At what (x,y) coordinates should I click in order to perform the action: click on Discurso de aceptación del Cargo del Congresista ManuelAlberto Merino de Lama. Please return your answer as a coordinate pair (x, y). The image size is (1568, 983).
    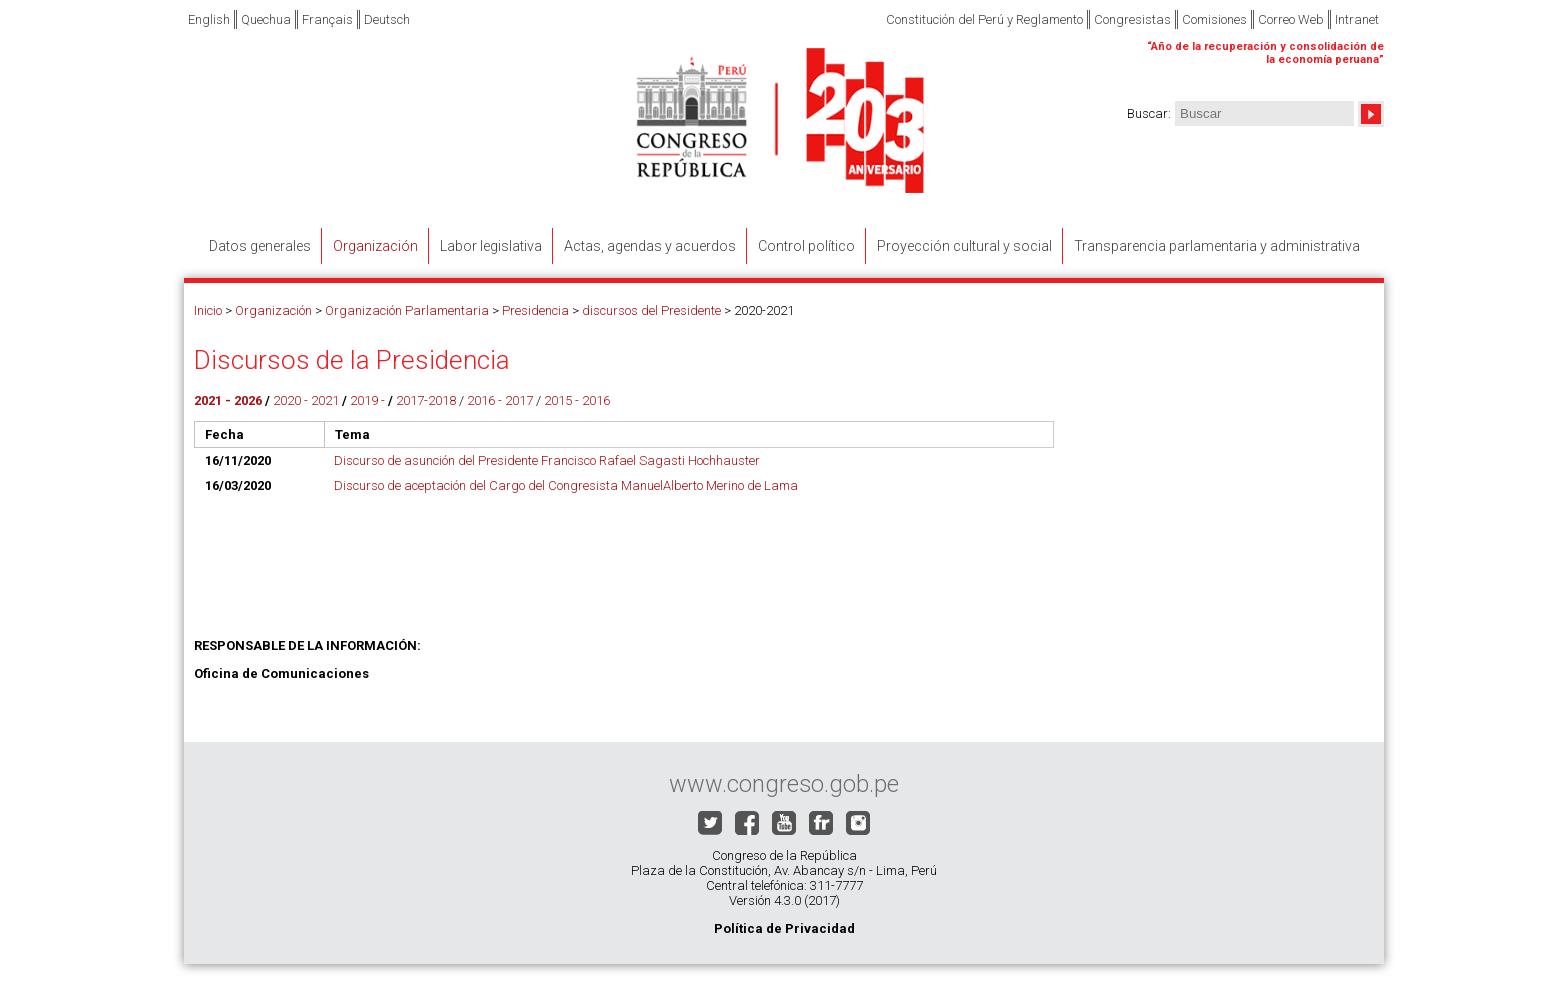
    Looking at the image, I should click on (566, 485).